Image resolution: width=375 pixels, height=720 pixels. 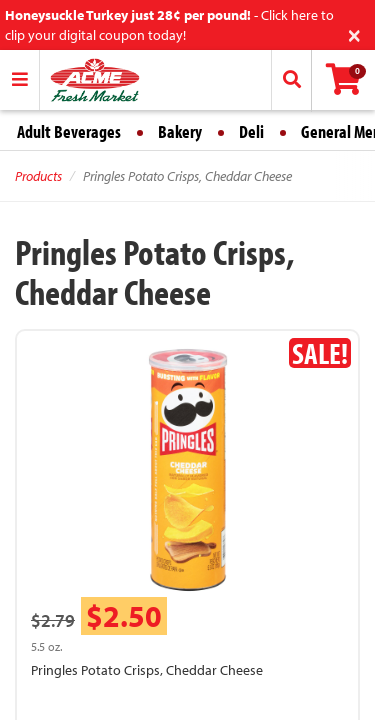 I want to click on Bakery, so click(x=180, y=131).